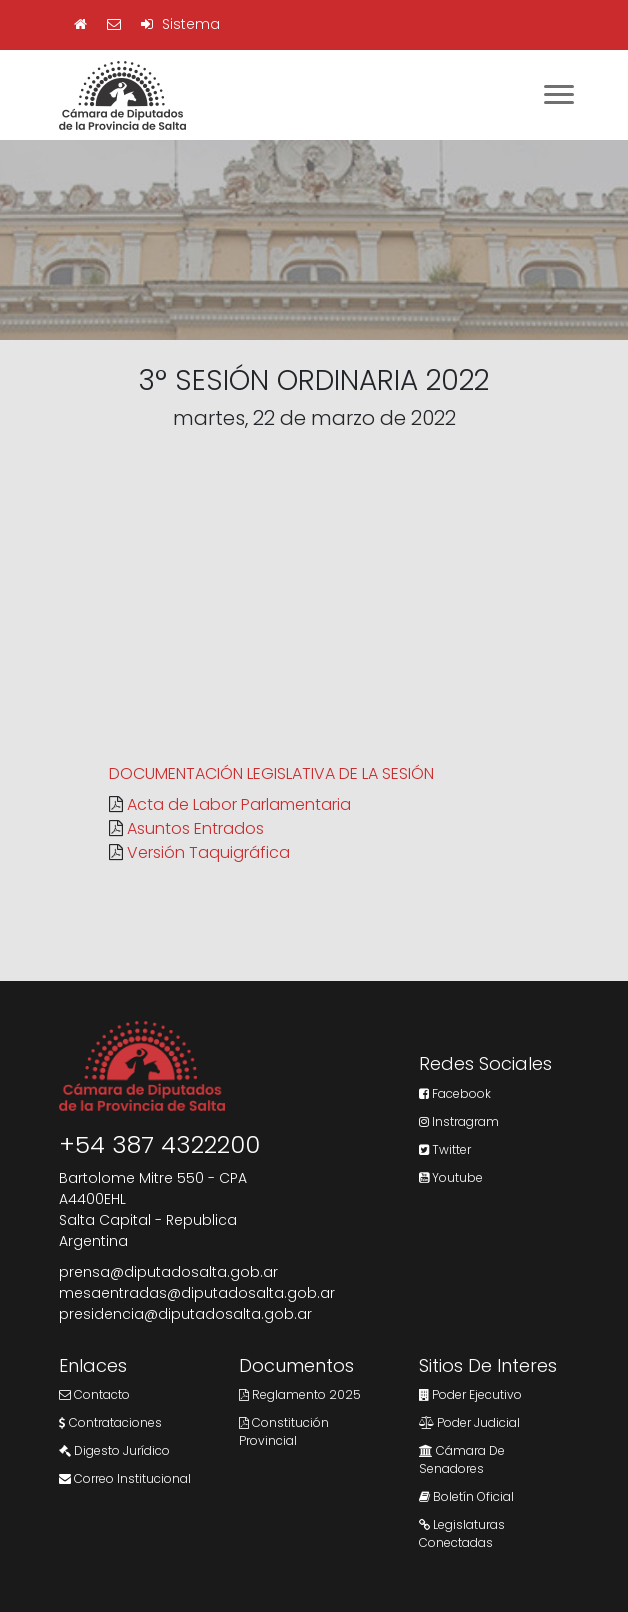 The height and width of the screenshot is (1612, 628). Describe the element at coordinates (469, 1422) in the screenshot. I see `Poder Judicial` at that location.